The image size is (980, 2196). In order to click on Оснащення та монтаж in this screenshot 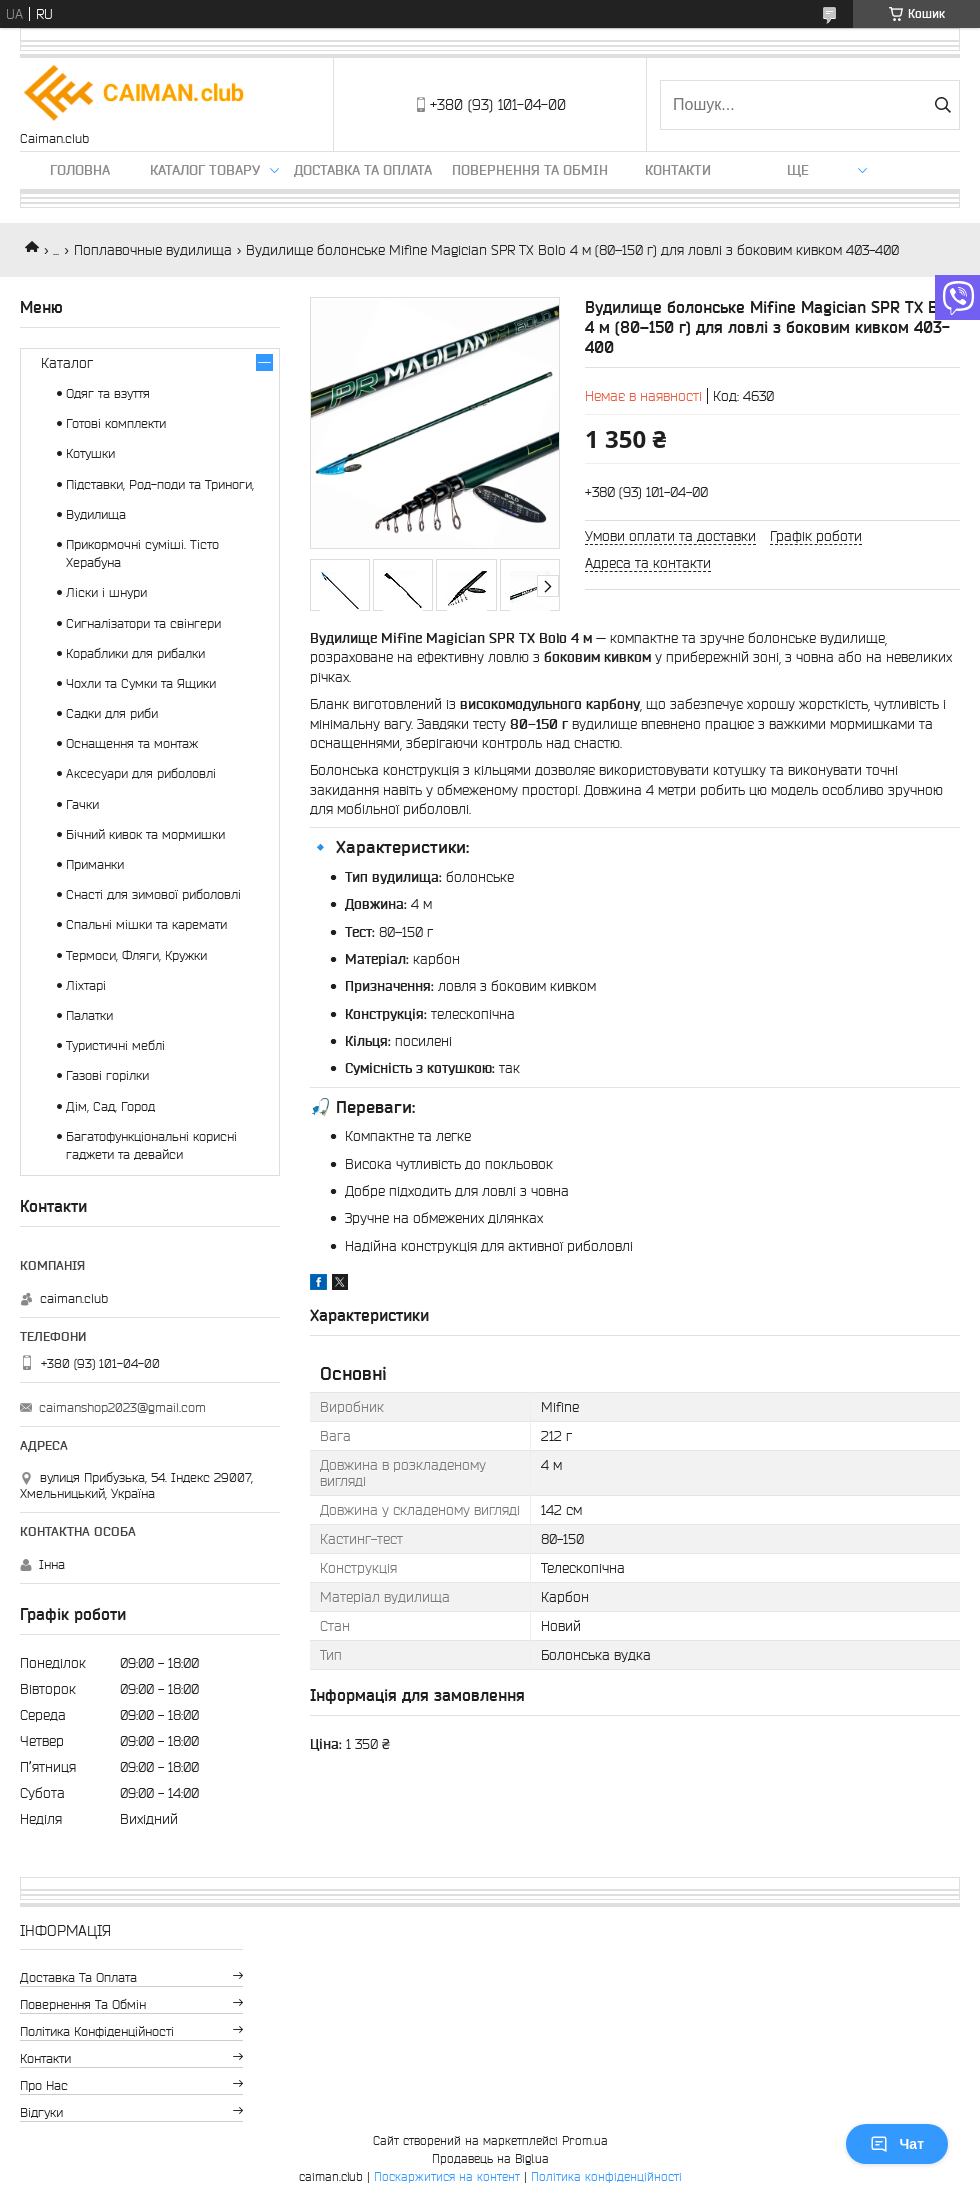, I will do `click(132, 743)`.